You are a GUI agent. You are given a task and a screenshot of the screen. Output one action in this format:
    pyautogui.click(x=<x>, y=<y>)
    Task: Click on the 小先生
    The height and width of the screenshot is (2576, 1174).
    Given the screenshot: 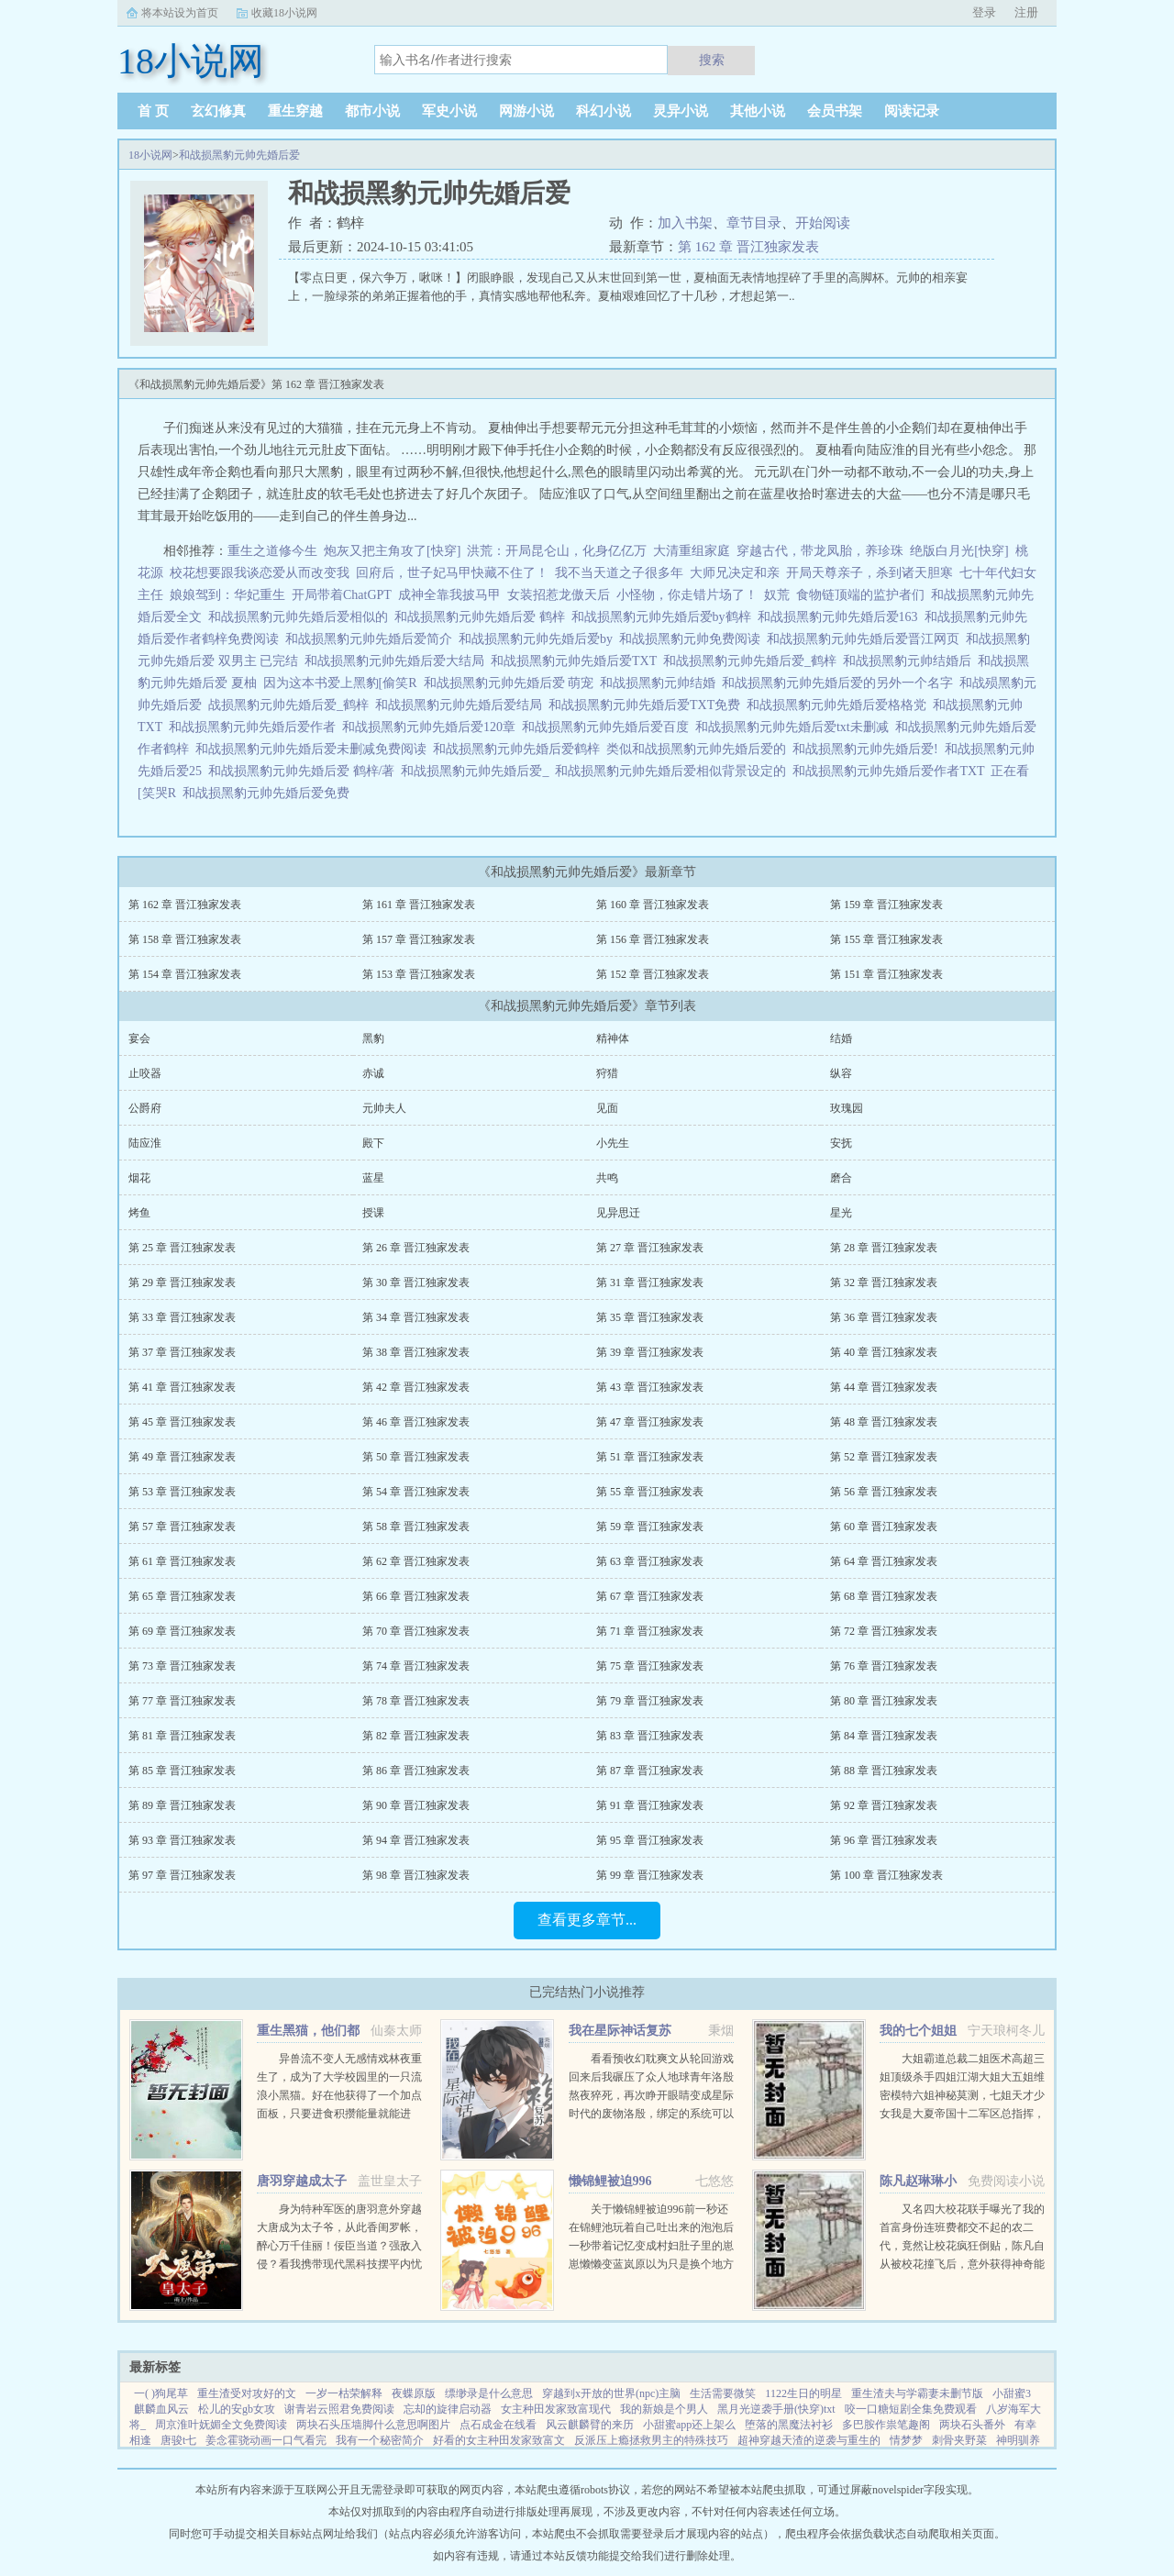 What is the action you would take?
    pyautogui.click(x=612, y=1143)
    